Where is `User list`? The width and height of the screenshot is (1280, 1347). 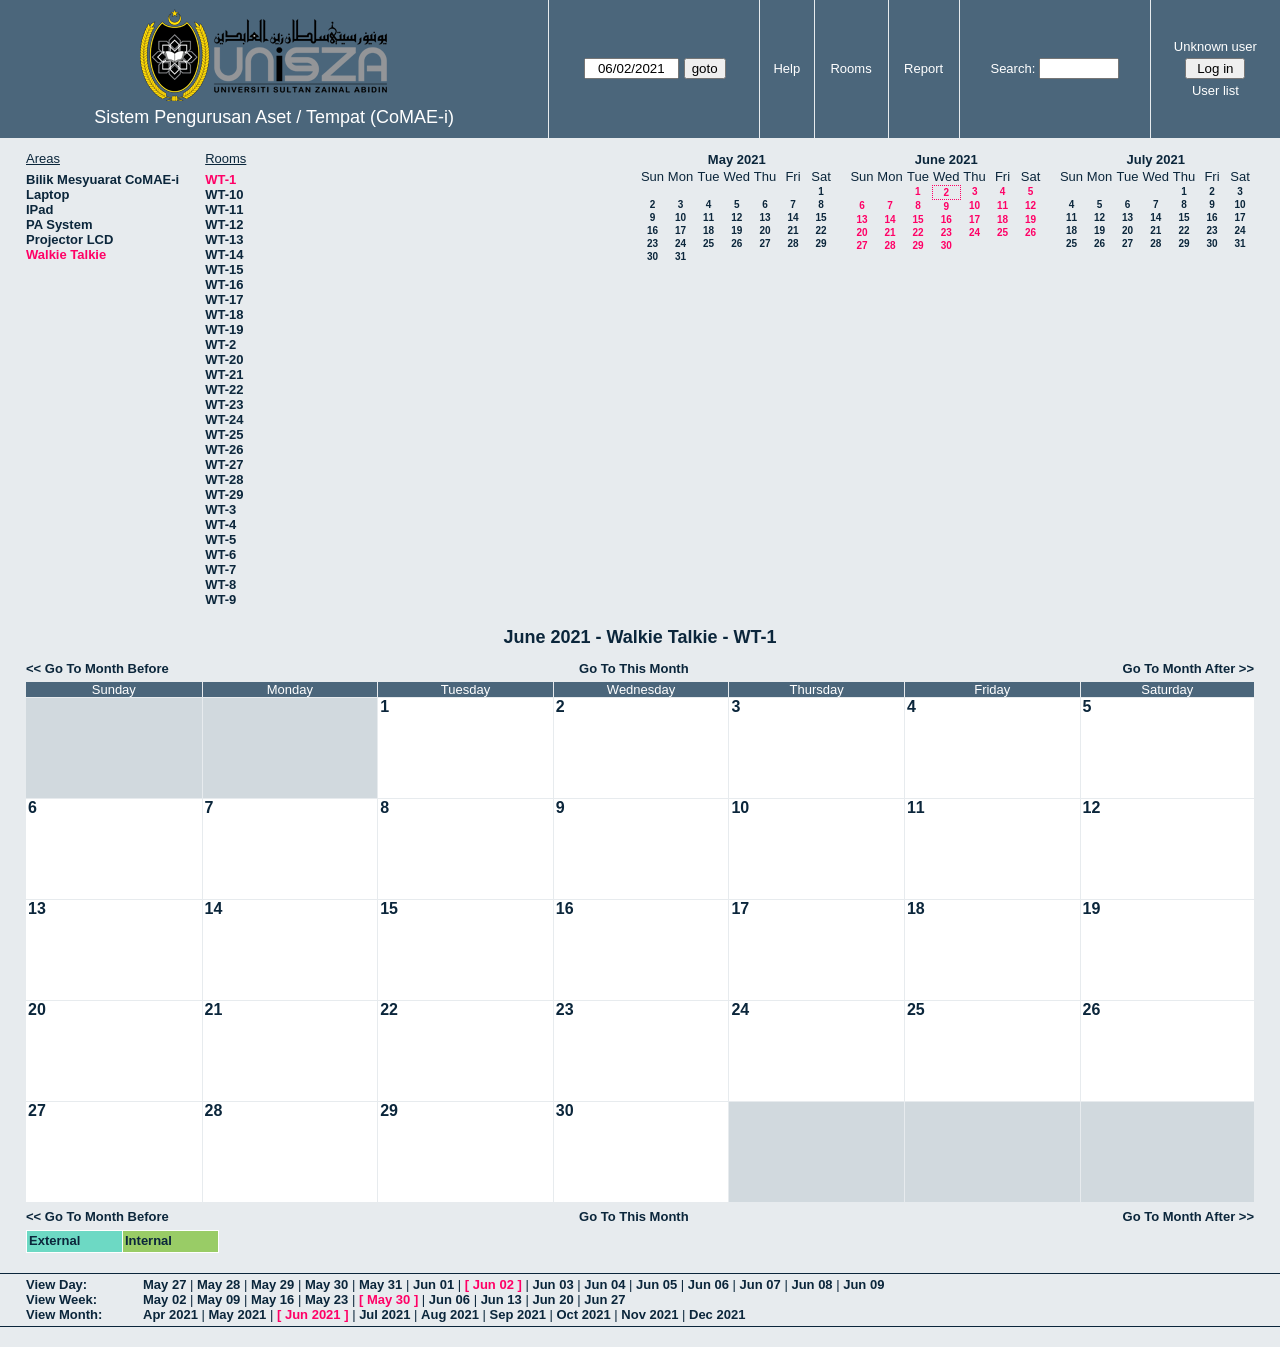
User list is located at coordinates (1215, 90).